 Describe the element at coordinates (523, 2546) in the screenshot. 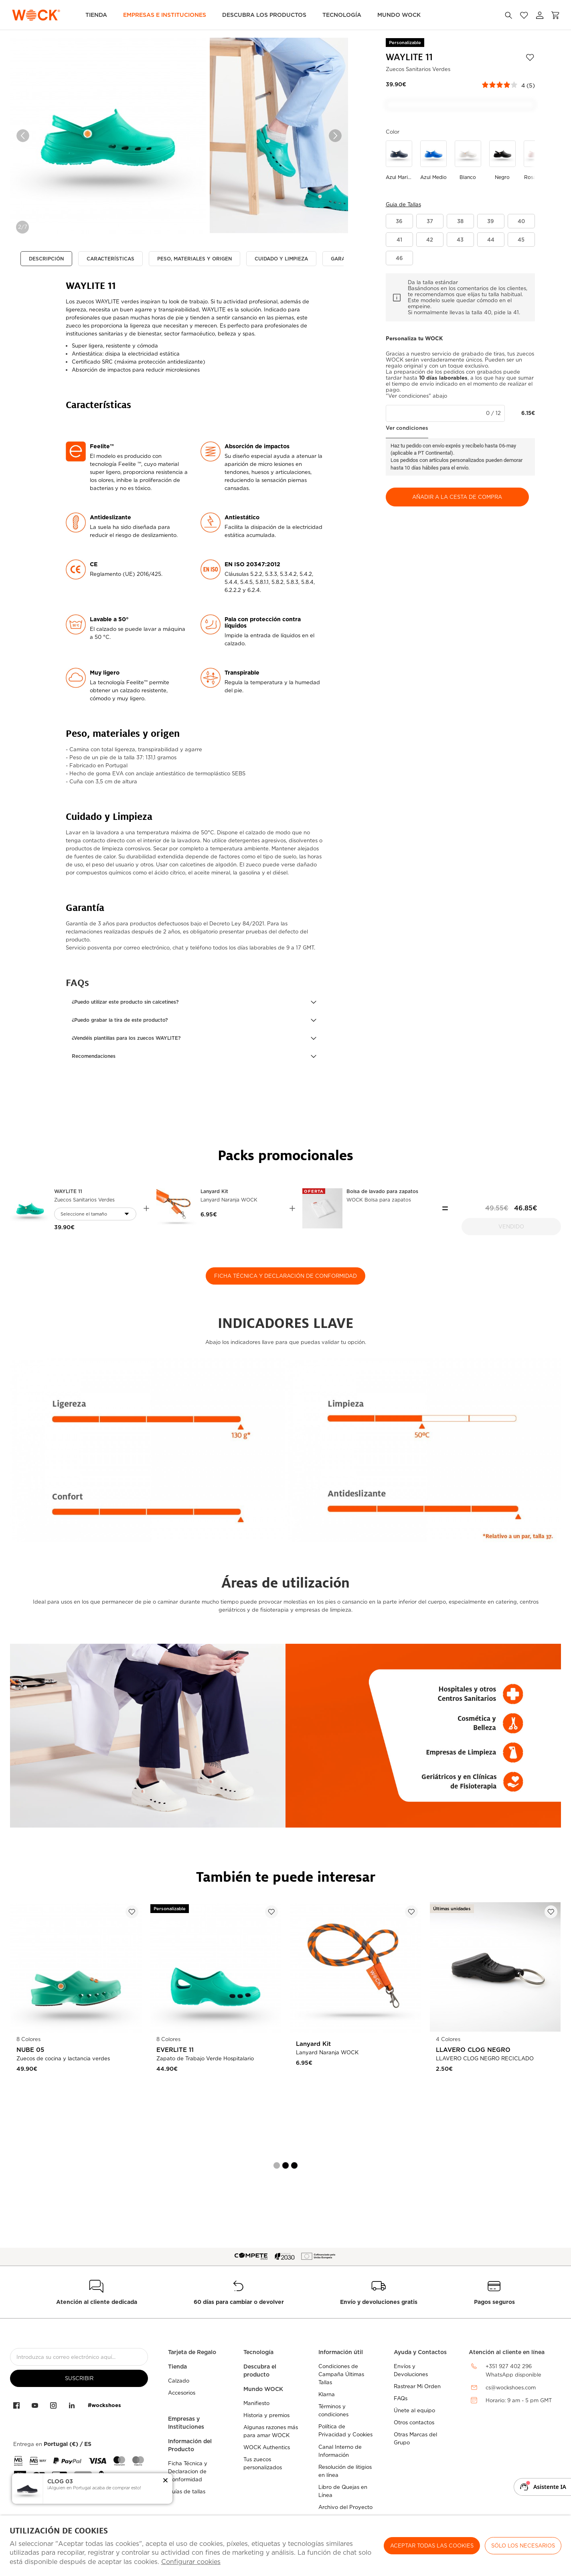

I see `Sólo los necesarios [button]` at that location.